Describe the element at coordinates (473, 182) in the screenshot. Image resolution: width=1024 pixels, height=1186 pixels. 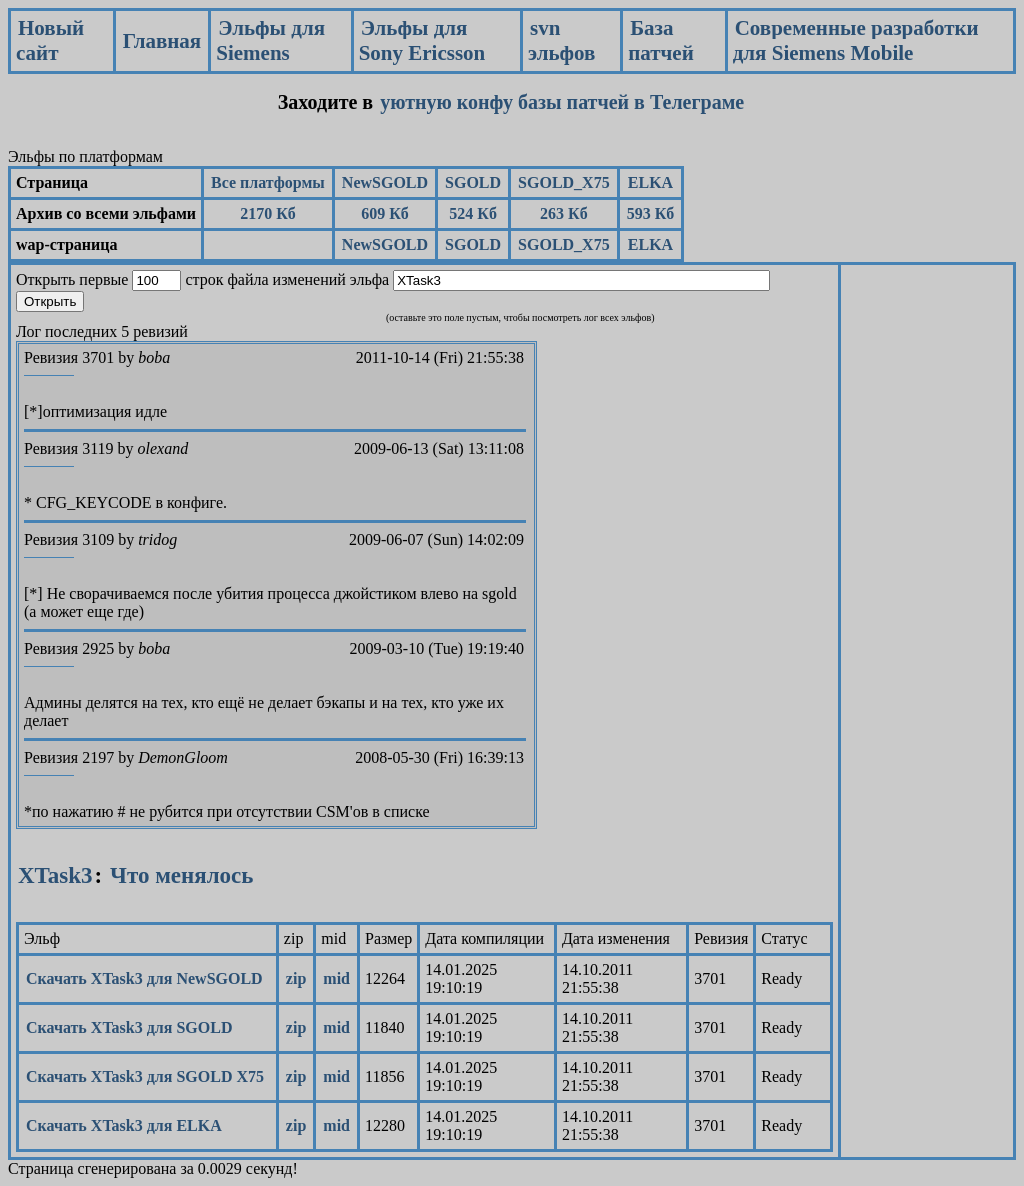
I see `SGOLD` at that location.